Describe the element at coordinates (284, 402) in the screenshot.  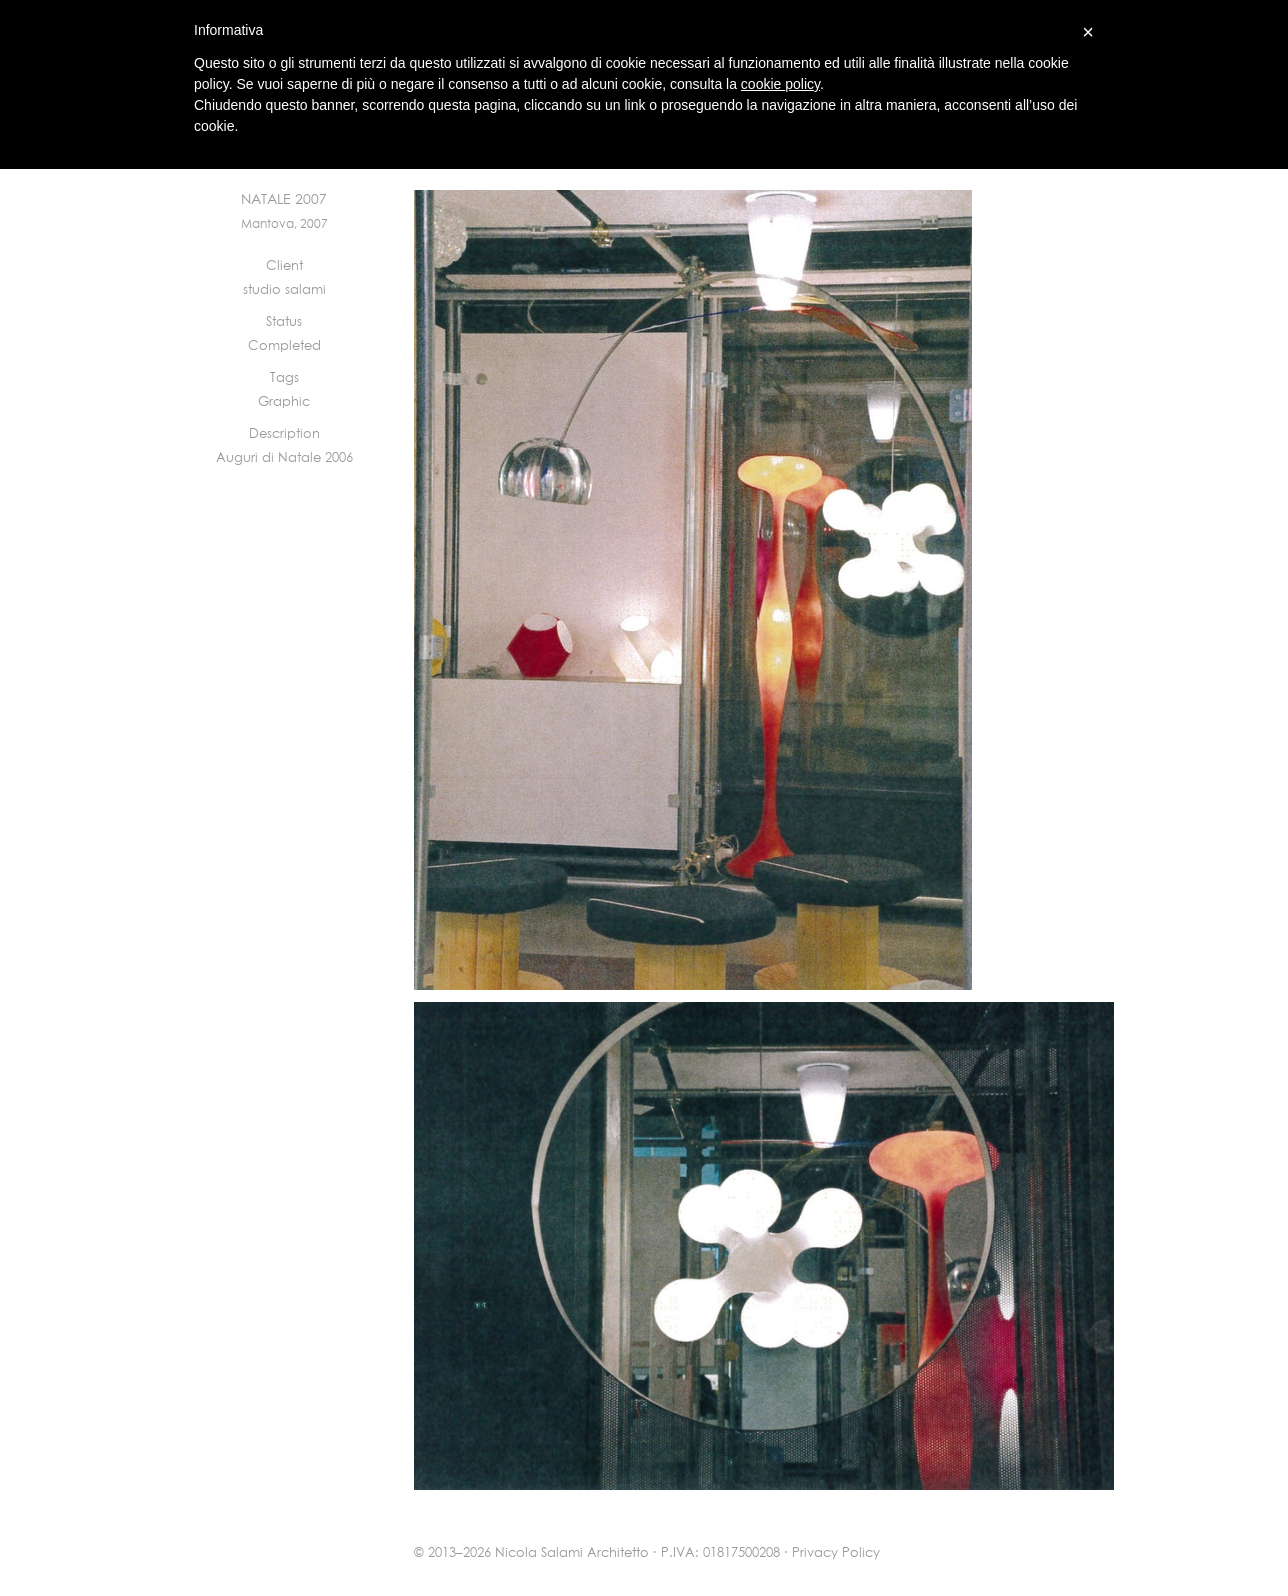
I see `Graphic` at that location.